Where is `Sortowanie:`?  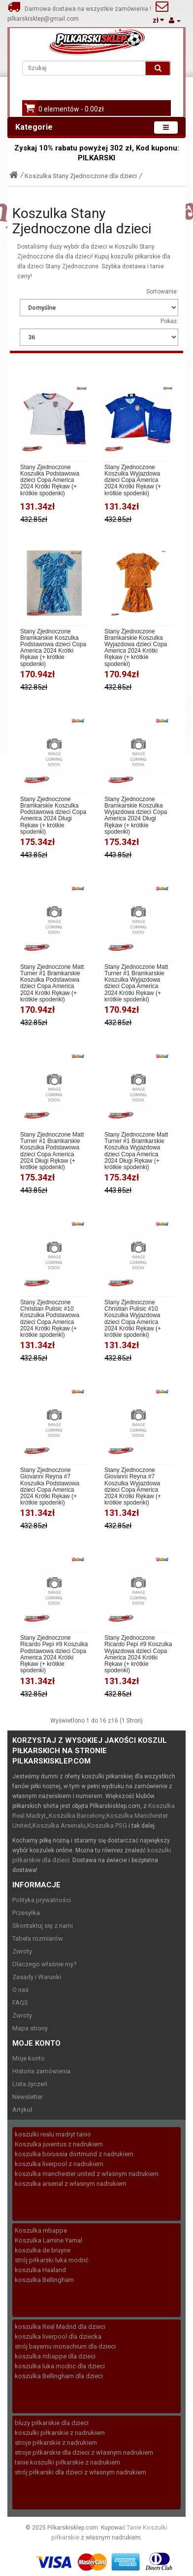 Sortowanie: is located at coordinates (162, 291).